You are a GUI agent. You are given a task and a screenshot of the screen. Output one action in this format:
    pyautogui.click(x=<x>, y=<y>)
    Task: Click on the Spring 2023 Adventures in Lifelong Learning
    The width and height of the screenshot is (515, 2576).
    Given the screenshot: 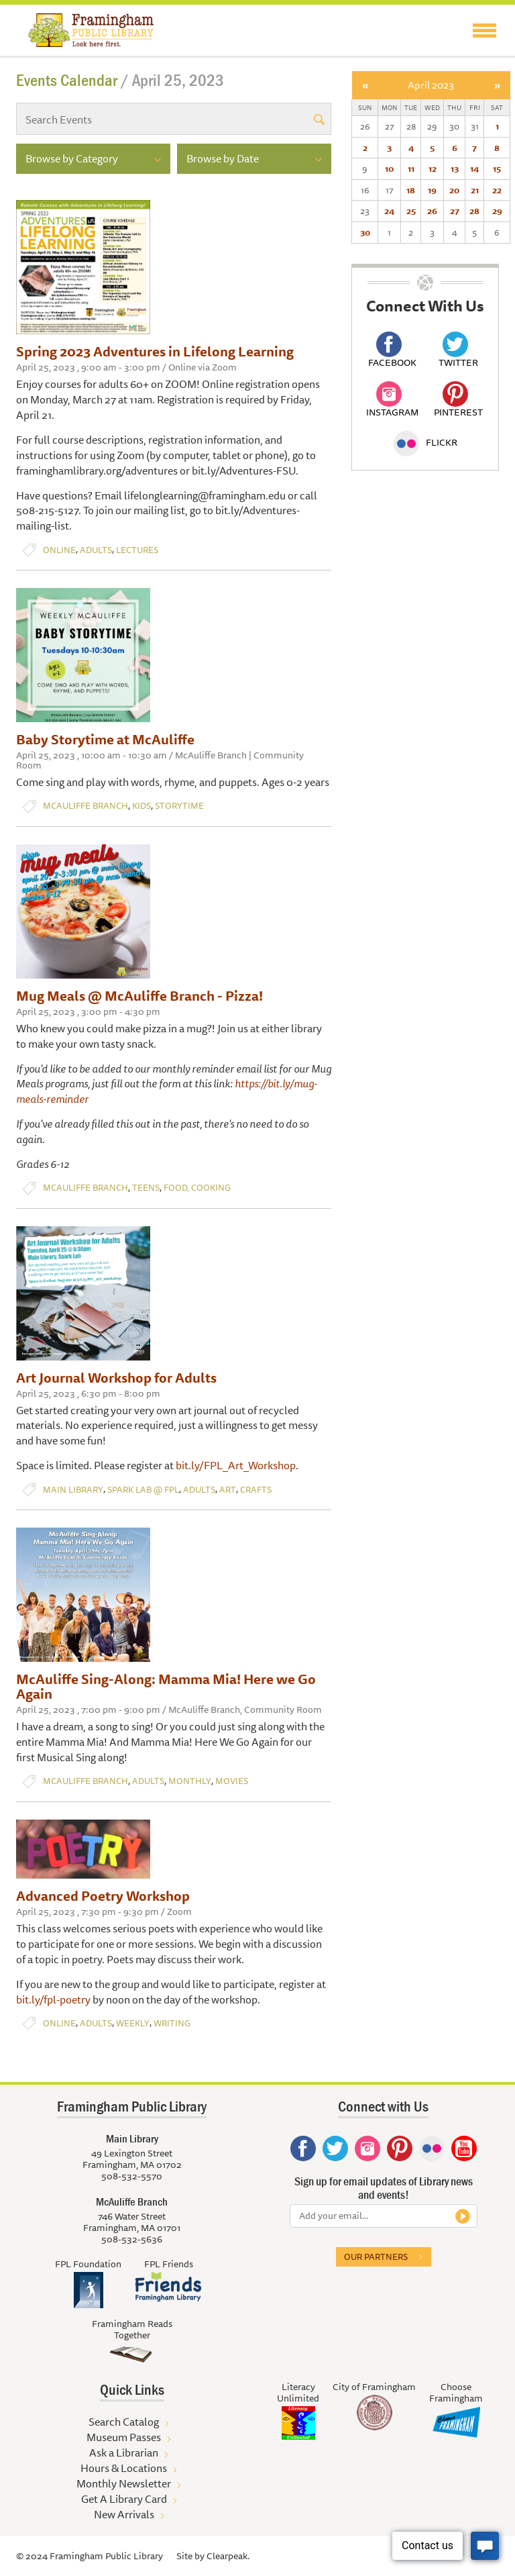 What is the action you would take?
    pyautogui.click(x=155, y=351)
    